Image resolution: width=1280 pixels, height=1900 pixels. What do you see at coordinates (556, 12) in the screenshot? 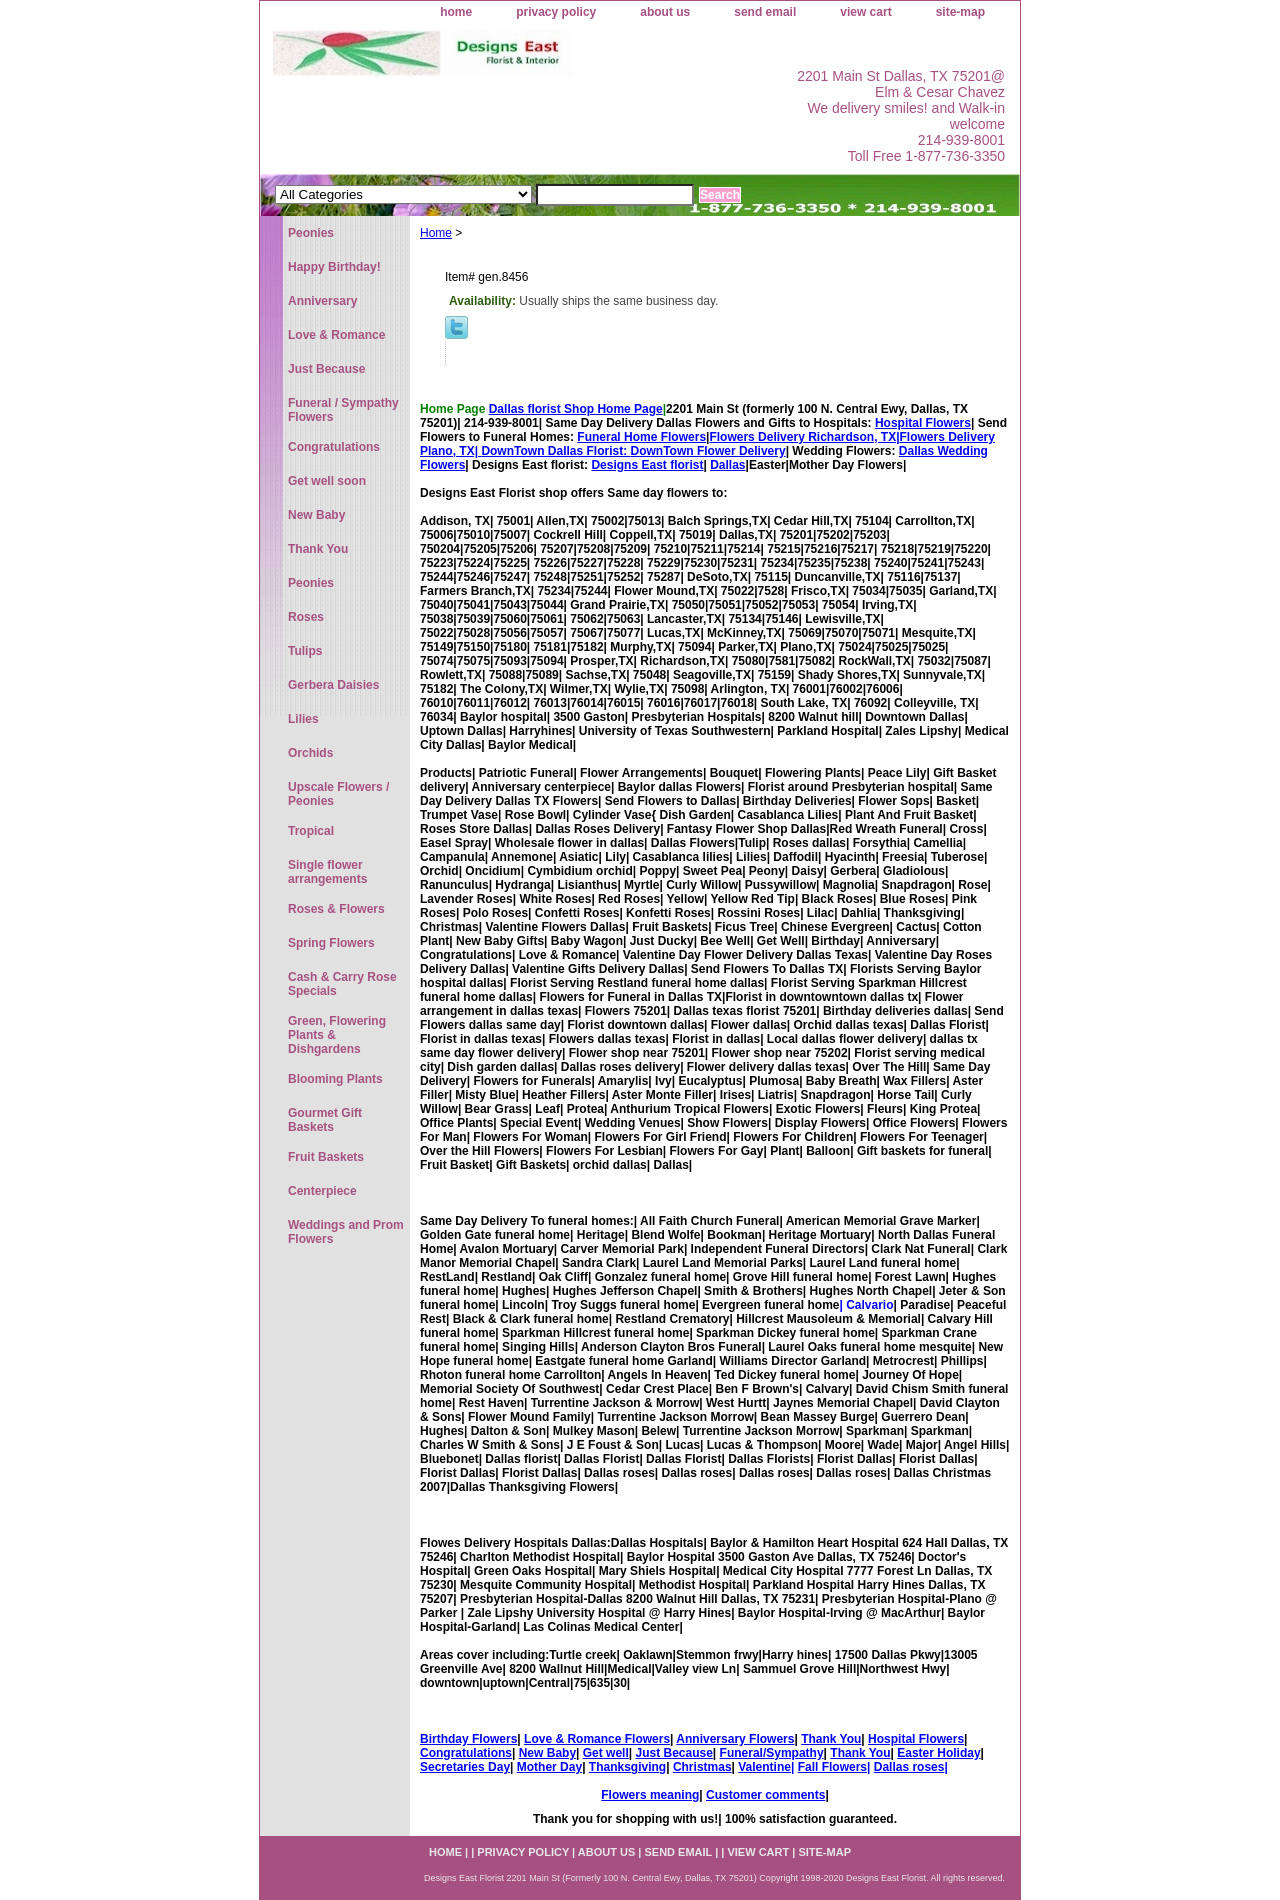
I see `privacy policy` at bounding box center [556, 12].